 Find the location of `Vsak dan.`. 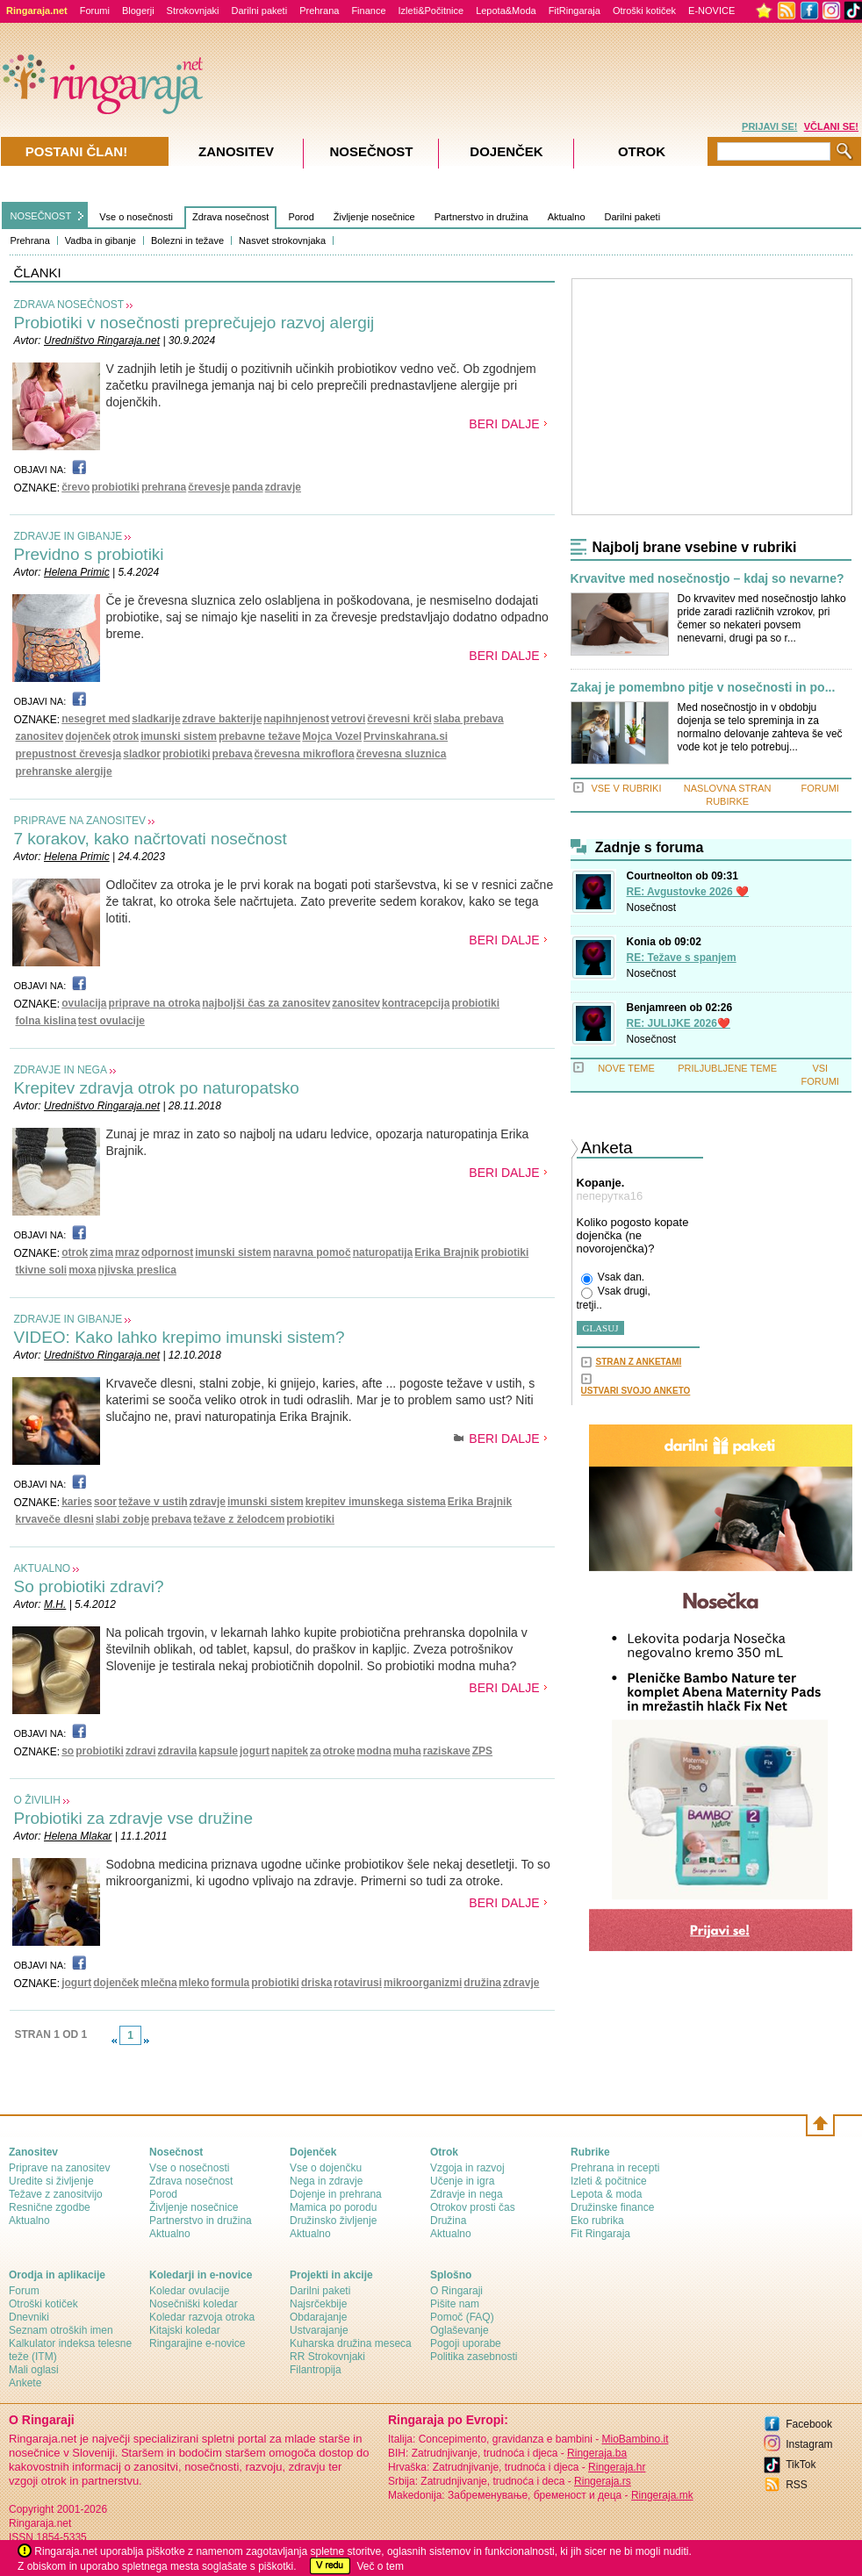

Vsak dan. is located at coordinates (613, 1278).